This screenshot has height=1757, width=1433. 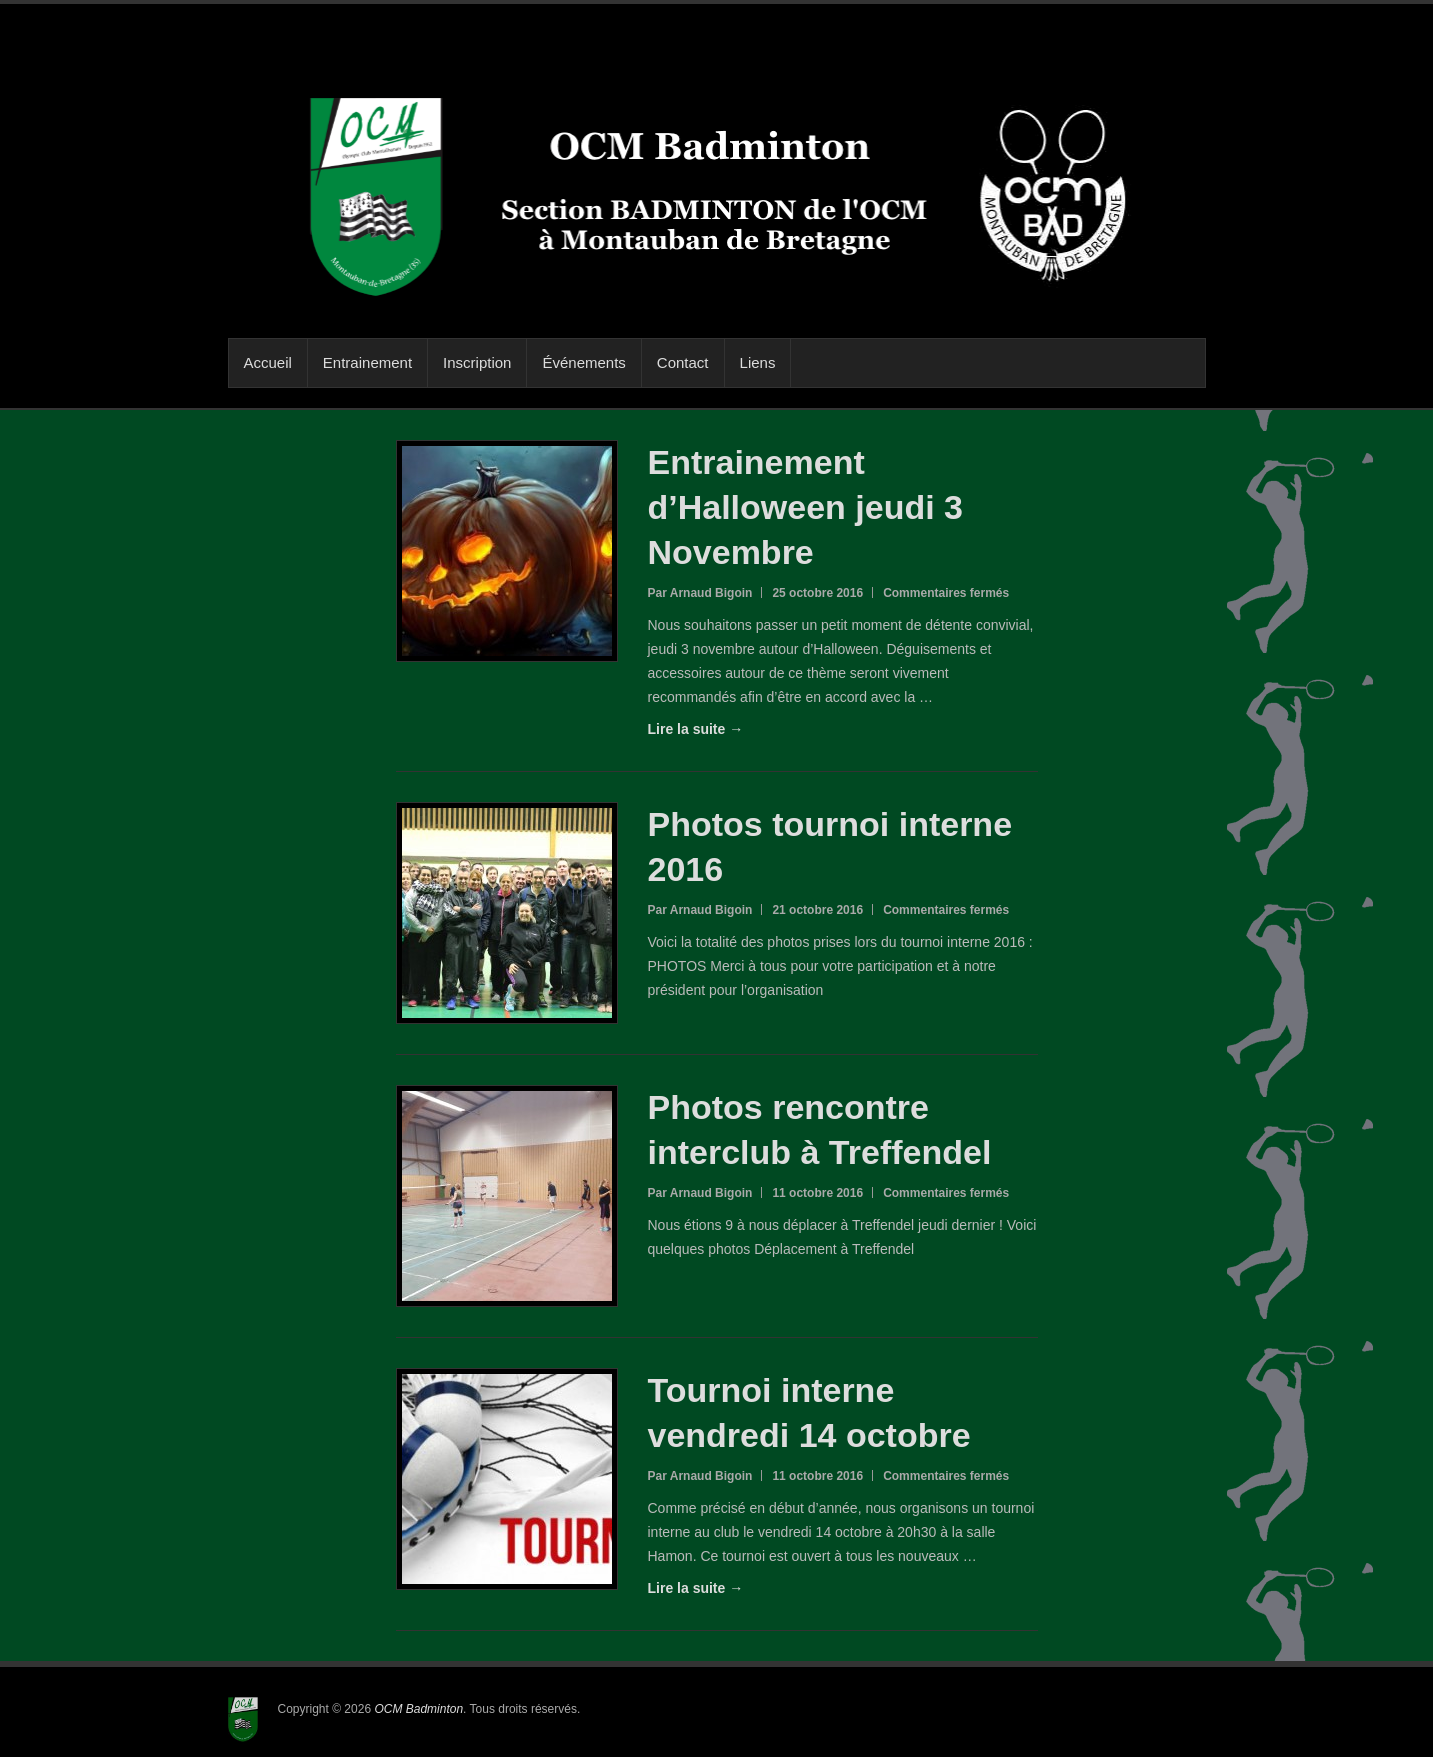 What do you see at coordinates (268, 362) in the screenshot?
I see `Accueil` at bounding box center [268, 362].